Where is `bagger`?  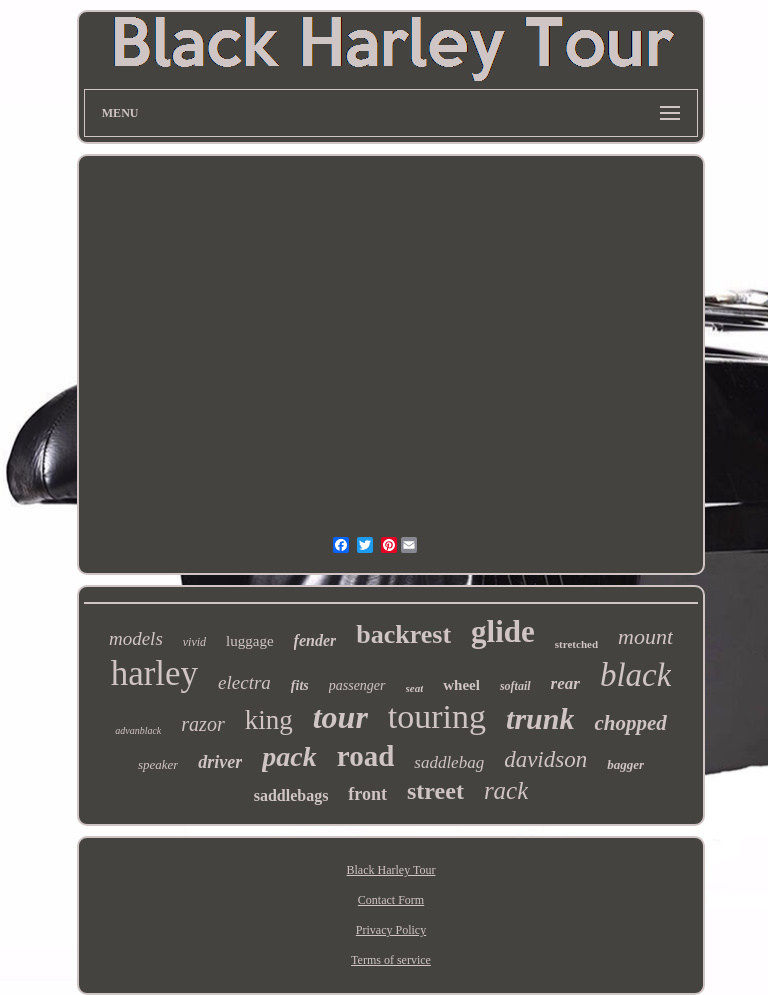 bagger is located at coordinates (625, 764).